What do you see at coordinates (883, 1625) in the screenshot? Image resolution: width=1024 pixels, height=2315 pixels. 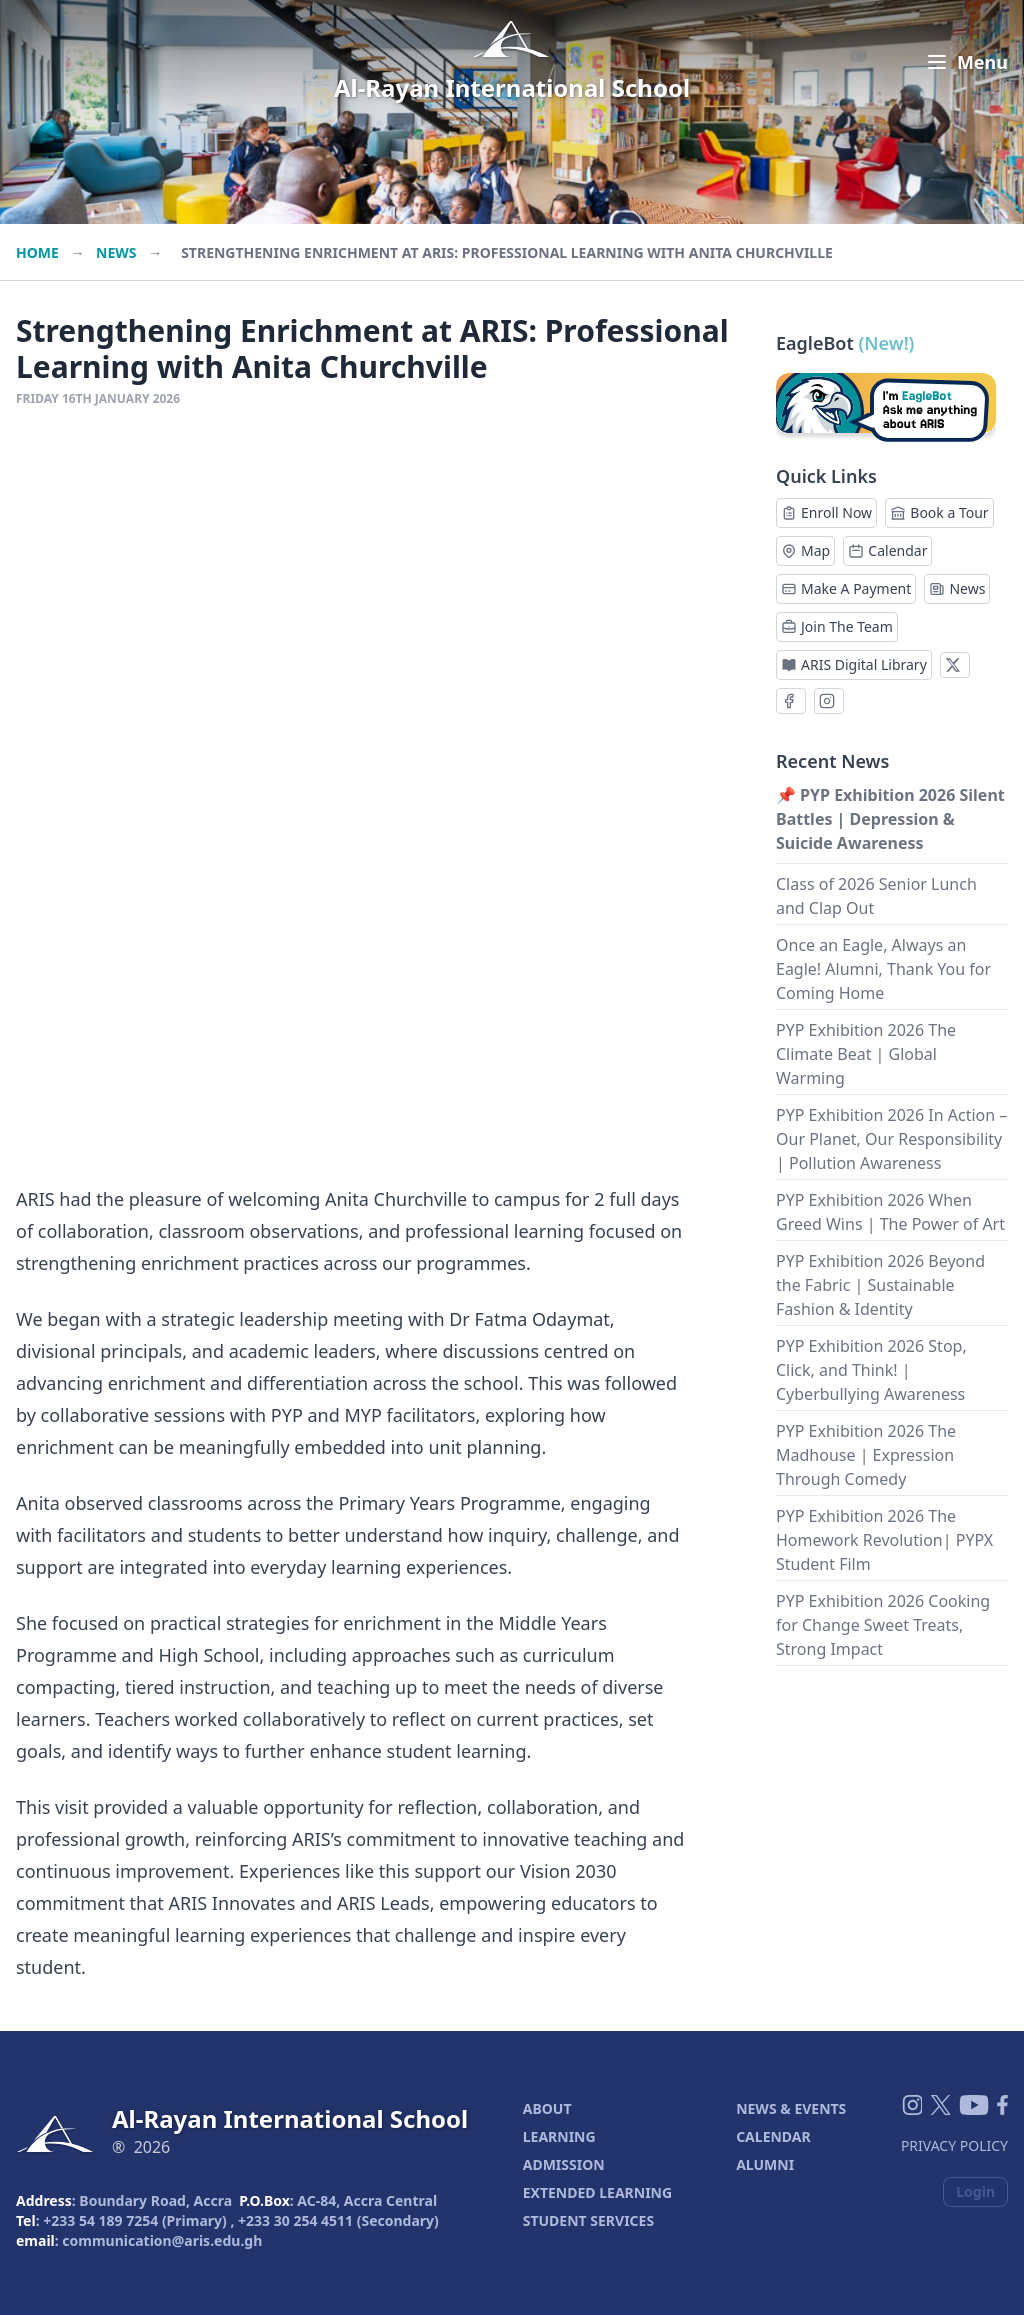 I see `PYP Exhibition 2026 Cooking for Change Sweet Treats, Strong Impact` at bounding box center [883, 1625].